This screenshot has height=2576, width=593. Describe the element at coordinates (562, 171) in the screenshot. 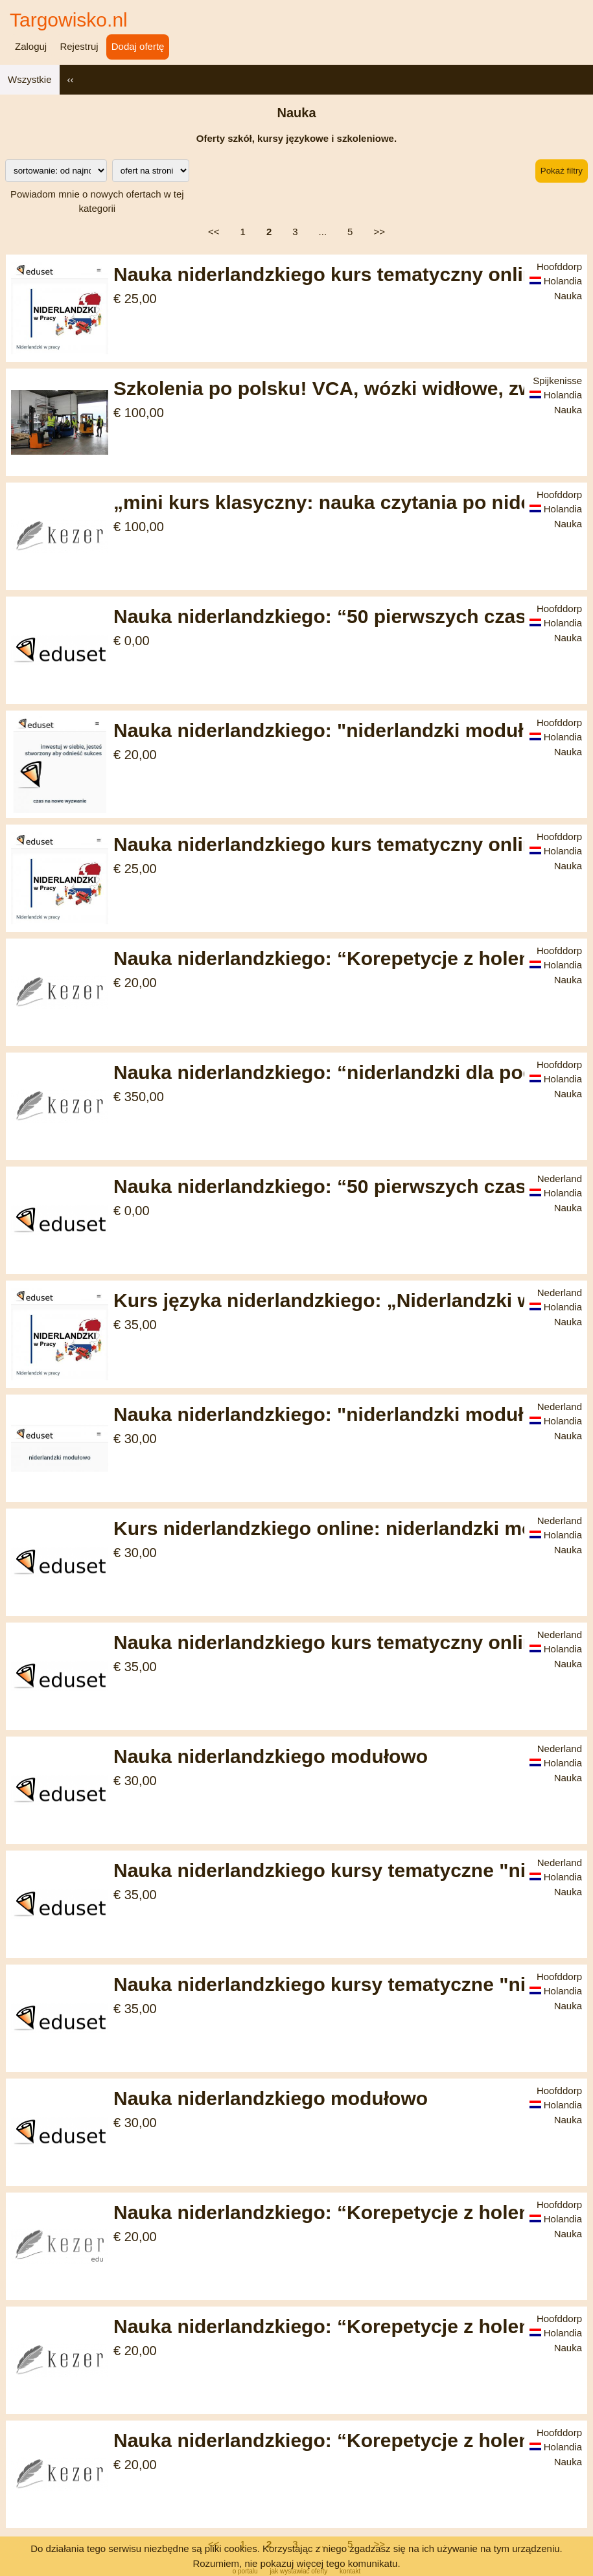

I see `Pokaż filtry` at that location.